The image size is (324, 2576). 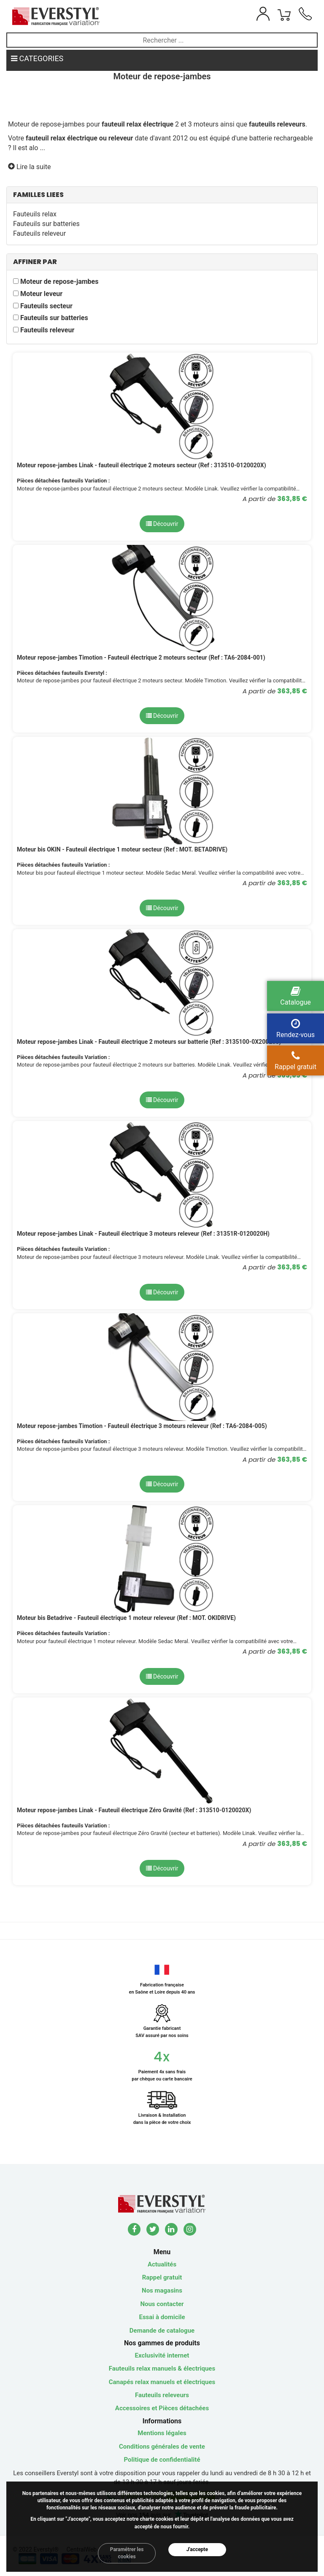 I want to click on Fauteuils sur batteries, so click(x=46, y=224).